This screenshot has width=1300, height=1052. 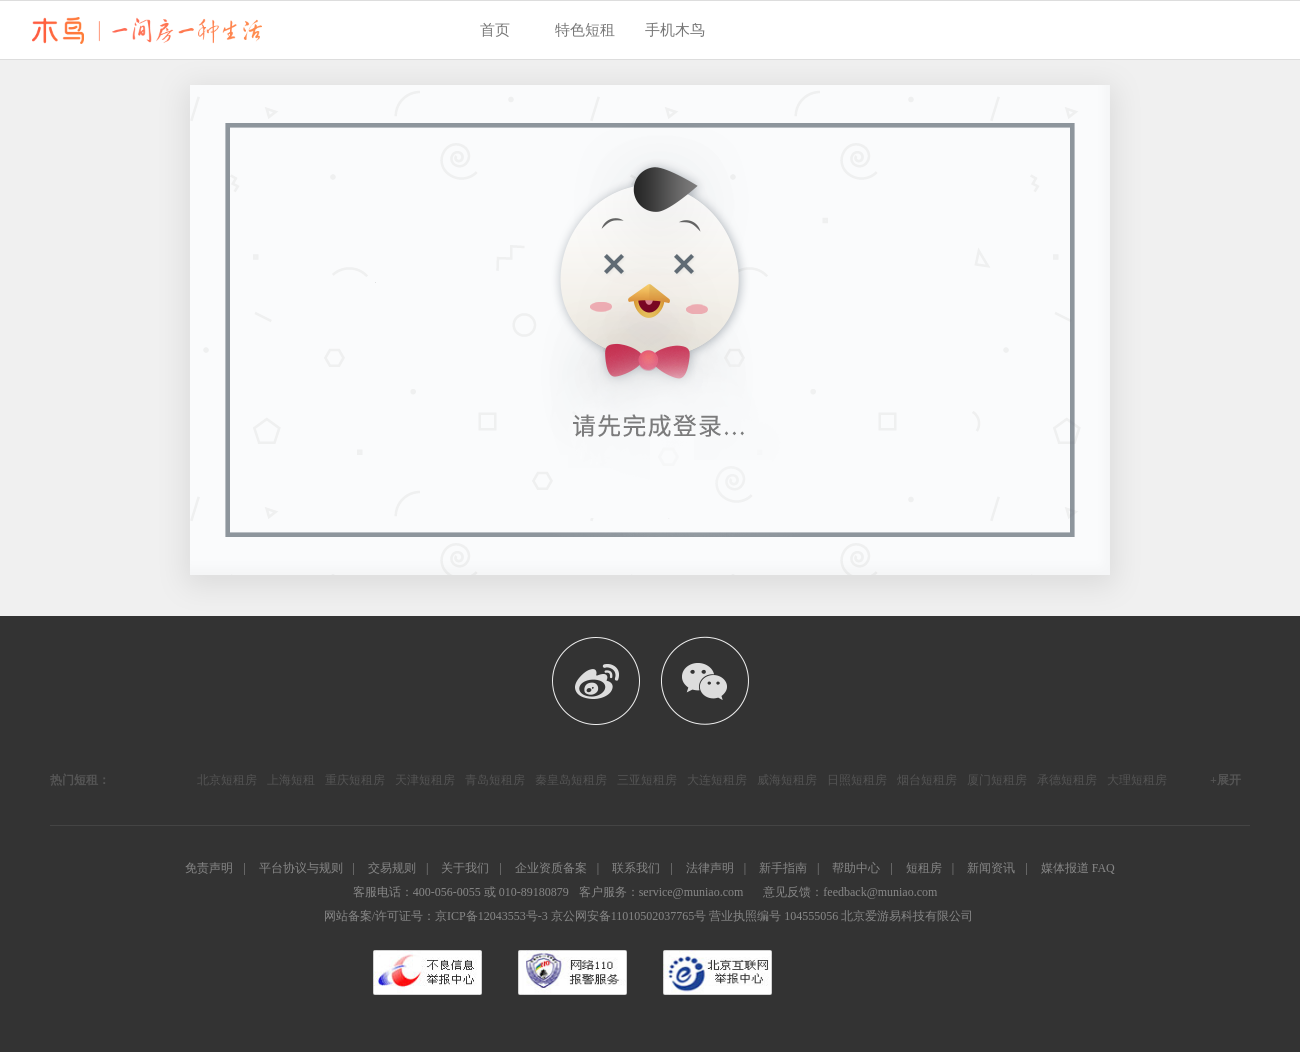 I want to click on 新闻资讯, so click(x=991, y=868).